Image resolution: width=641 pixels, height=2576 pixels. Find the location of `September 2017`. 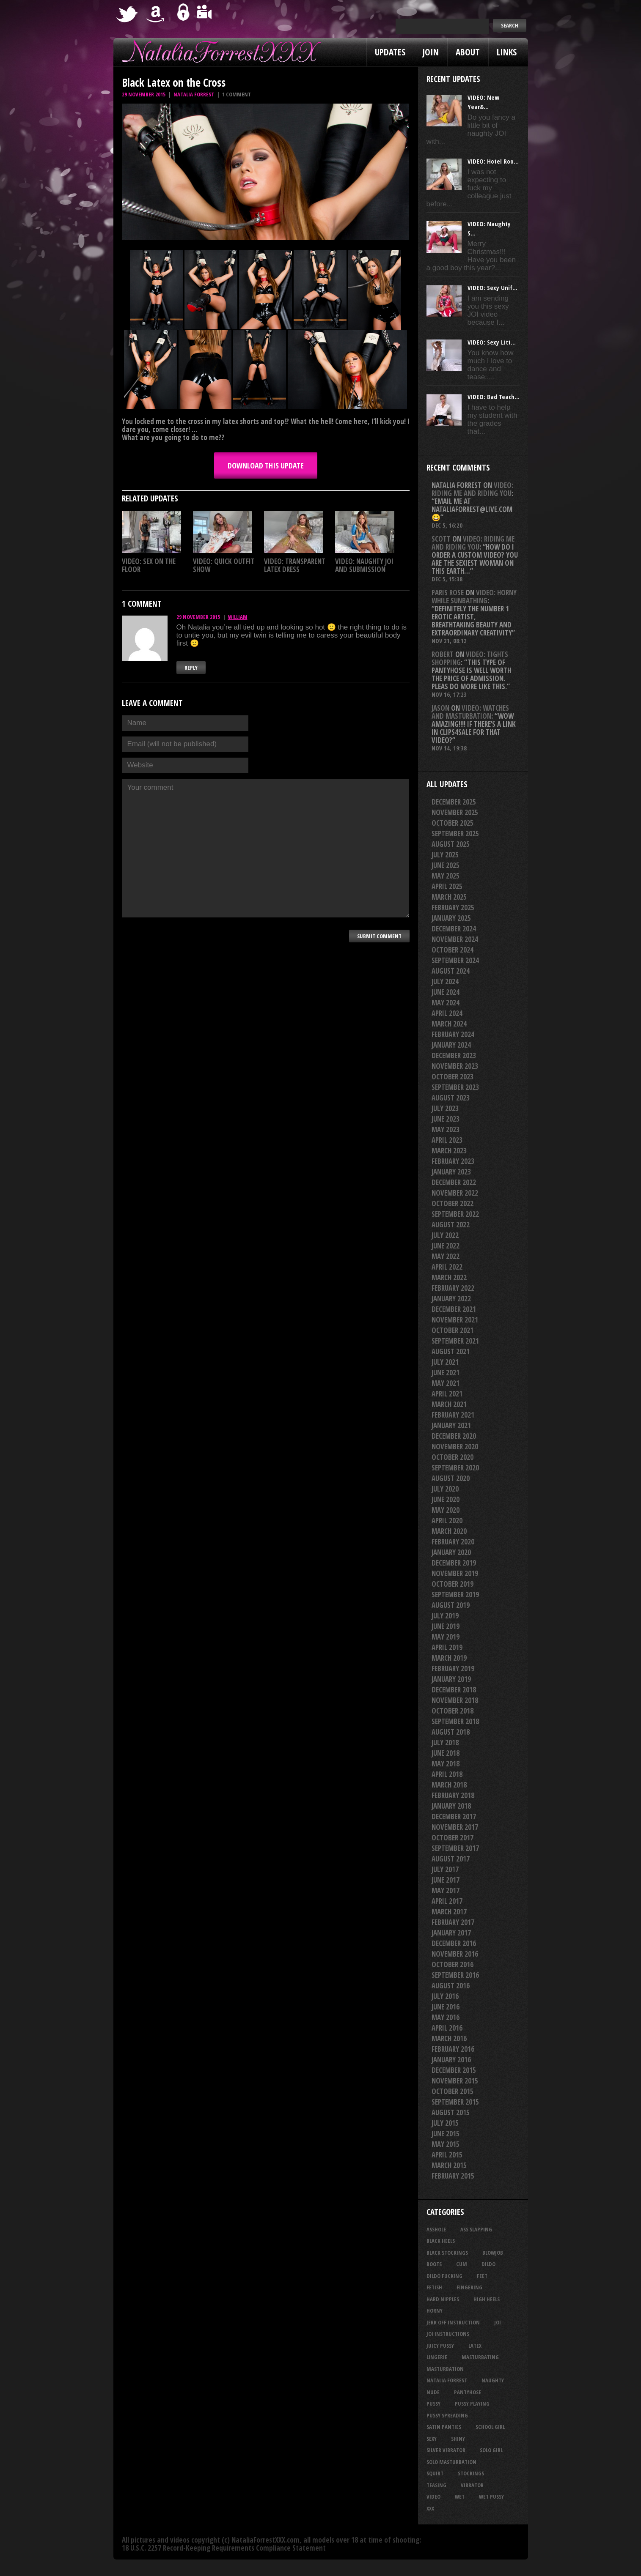

September 2017 is located at coordinates (455, 1848).